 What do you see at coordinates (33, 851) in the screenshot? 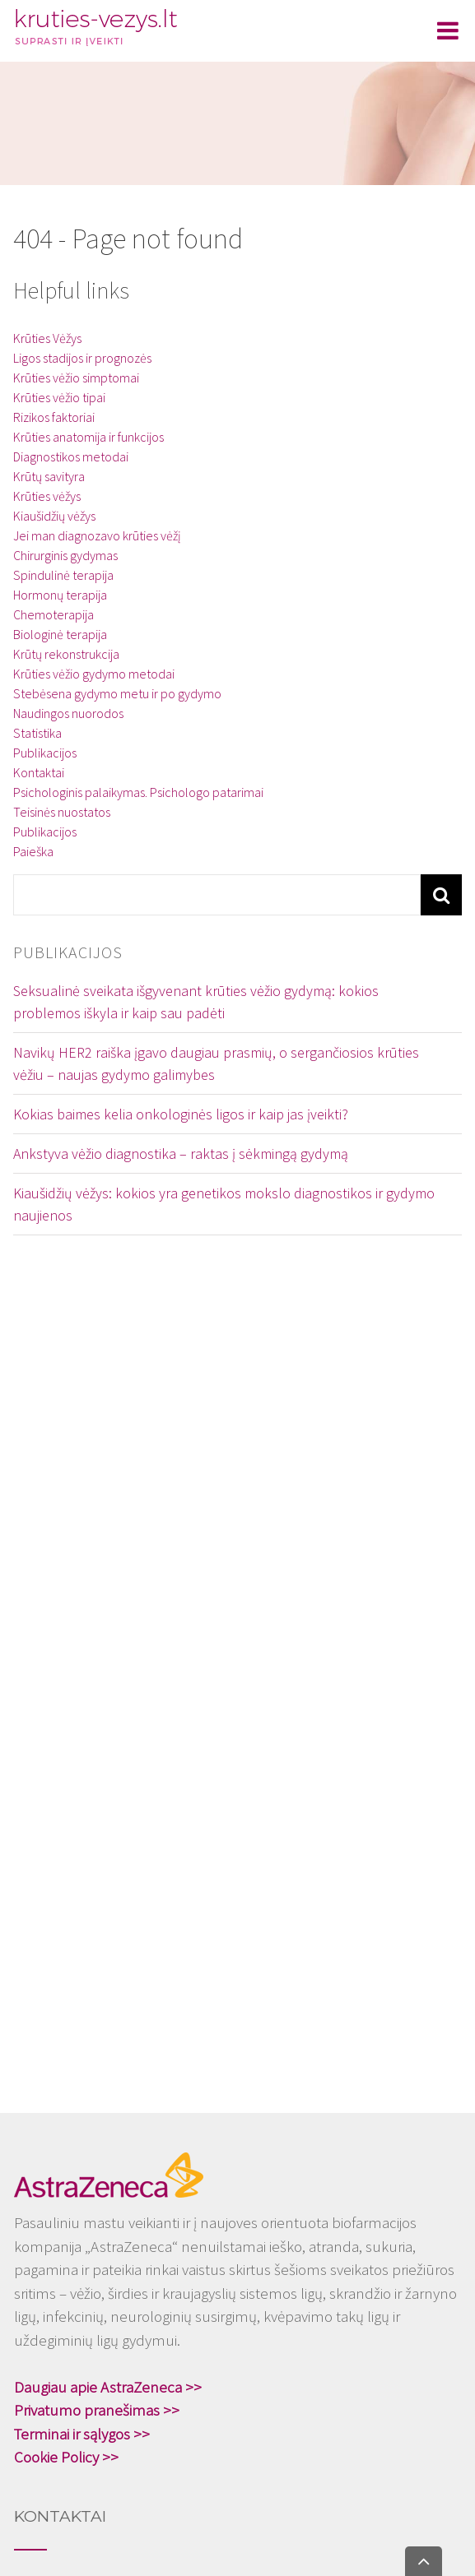
I see `Paieška` at bounding box center [33, 851].